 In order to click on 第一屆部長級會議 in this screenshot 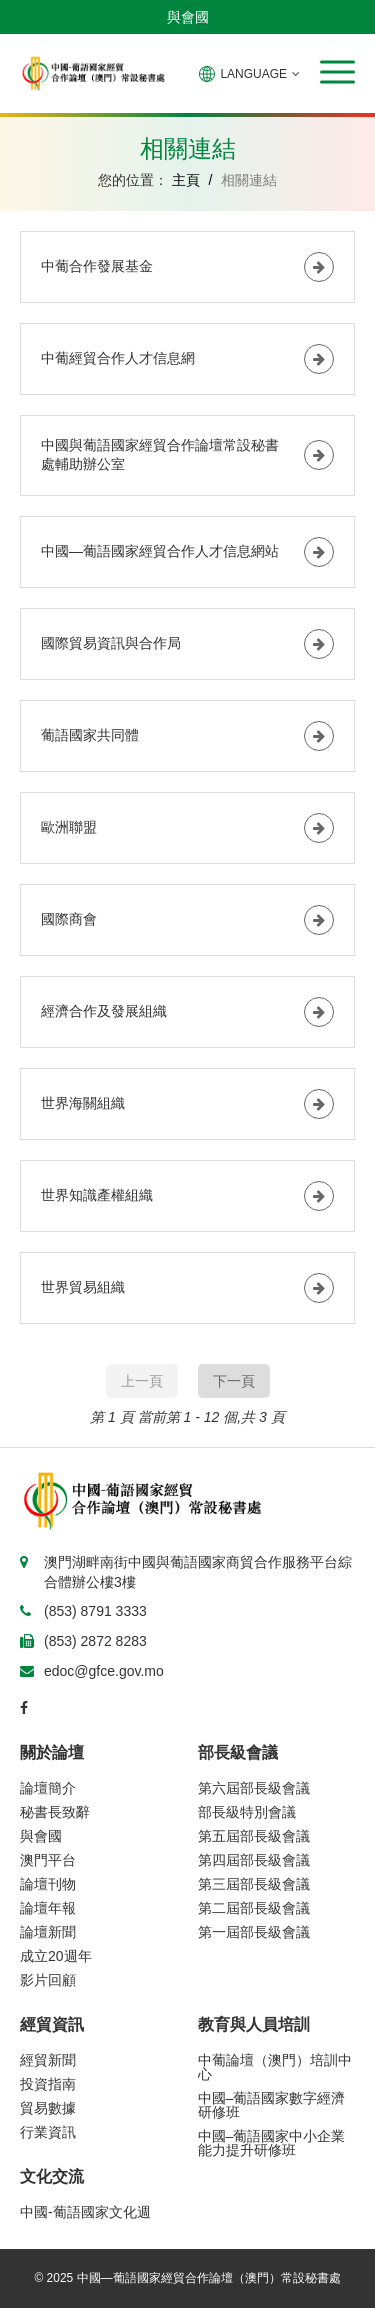, I will do `click(254, 1932)`.